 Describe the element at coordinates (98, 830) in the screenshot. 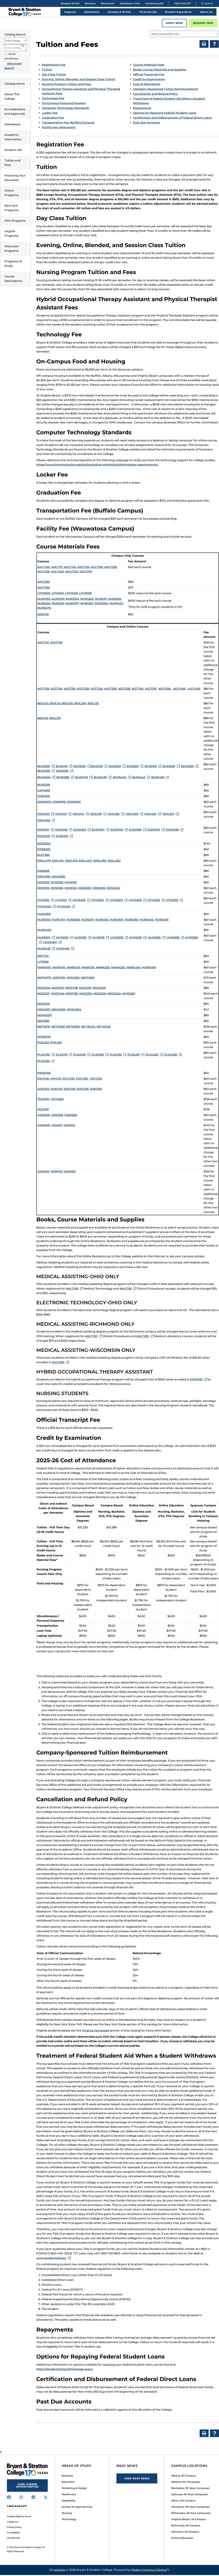

I see `ECED104 [View course details for ECED104]` at that location.